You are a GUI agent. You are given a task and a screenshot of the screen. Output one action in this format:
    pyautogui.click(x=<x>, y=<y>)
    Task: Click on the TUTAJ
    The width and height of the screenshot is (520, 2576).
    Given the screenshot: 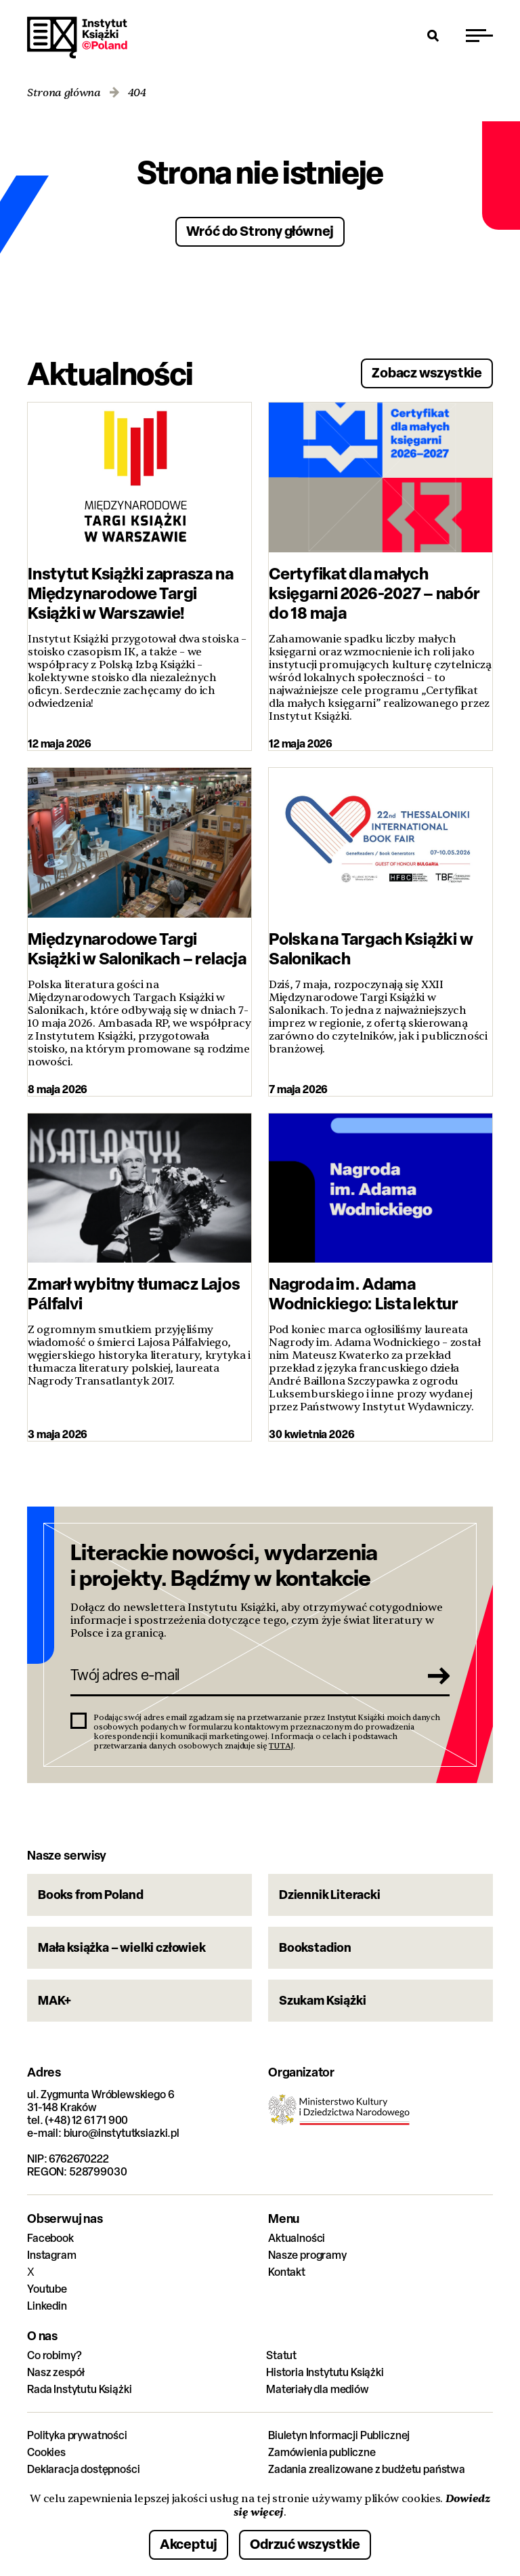 What is the action you would take?
    pyautogui.click(x=281, y=1745)
    